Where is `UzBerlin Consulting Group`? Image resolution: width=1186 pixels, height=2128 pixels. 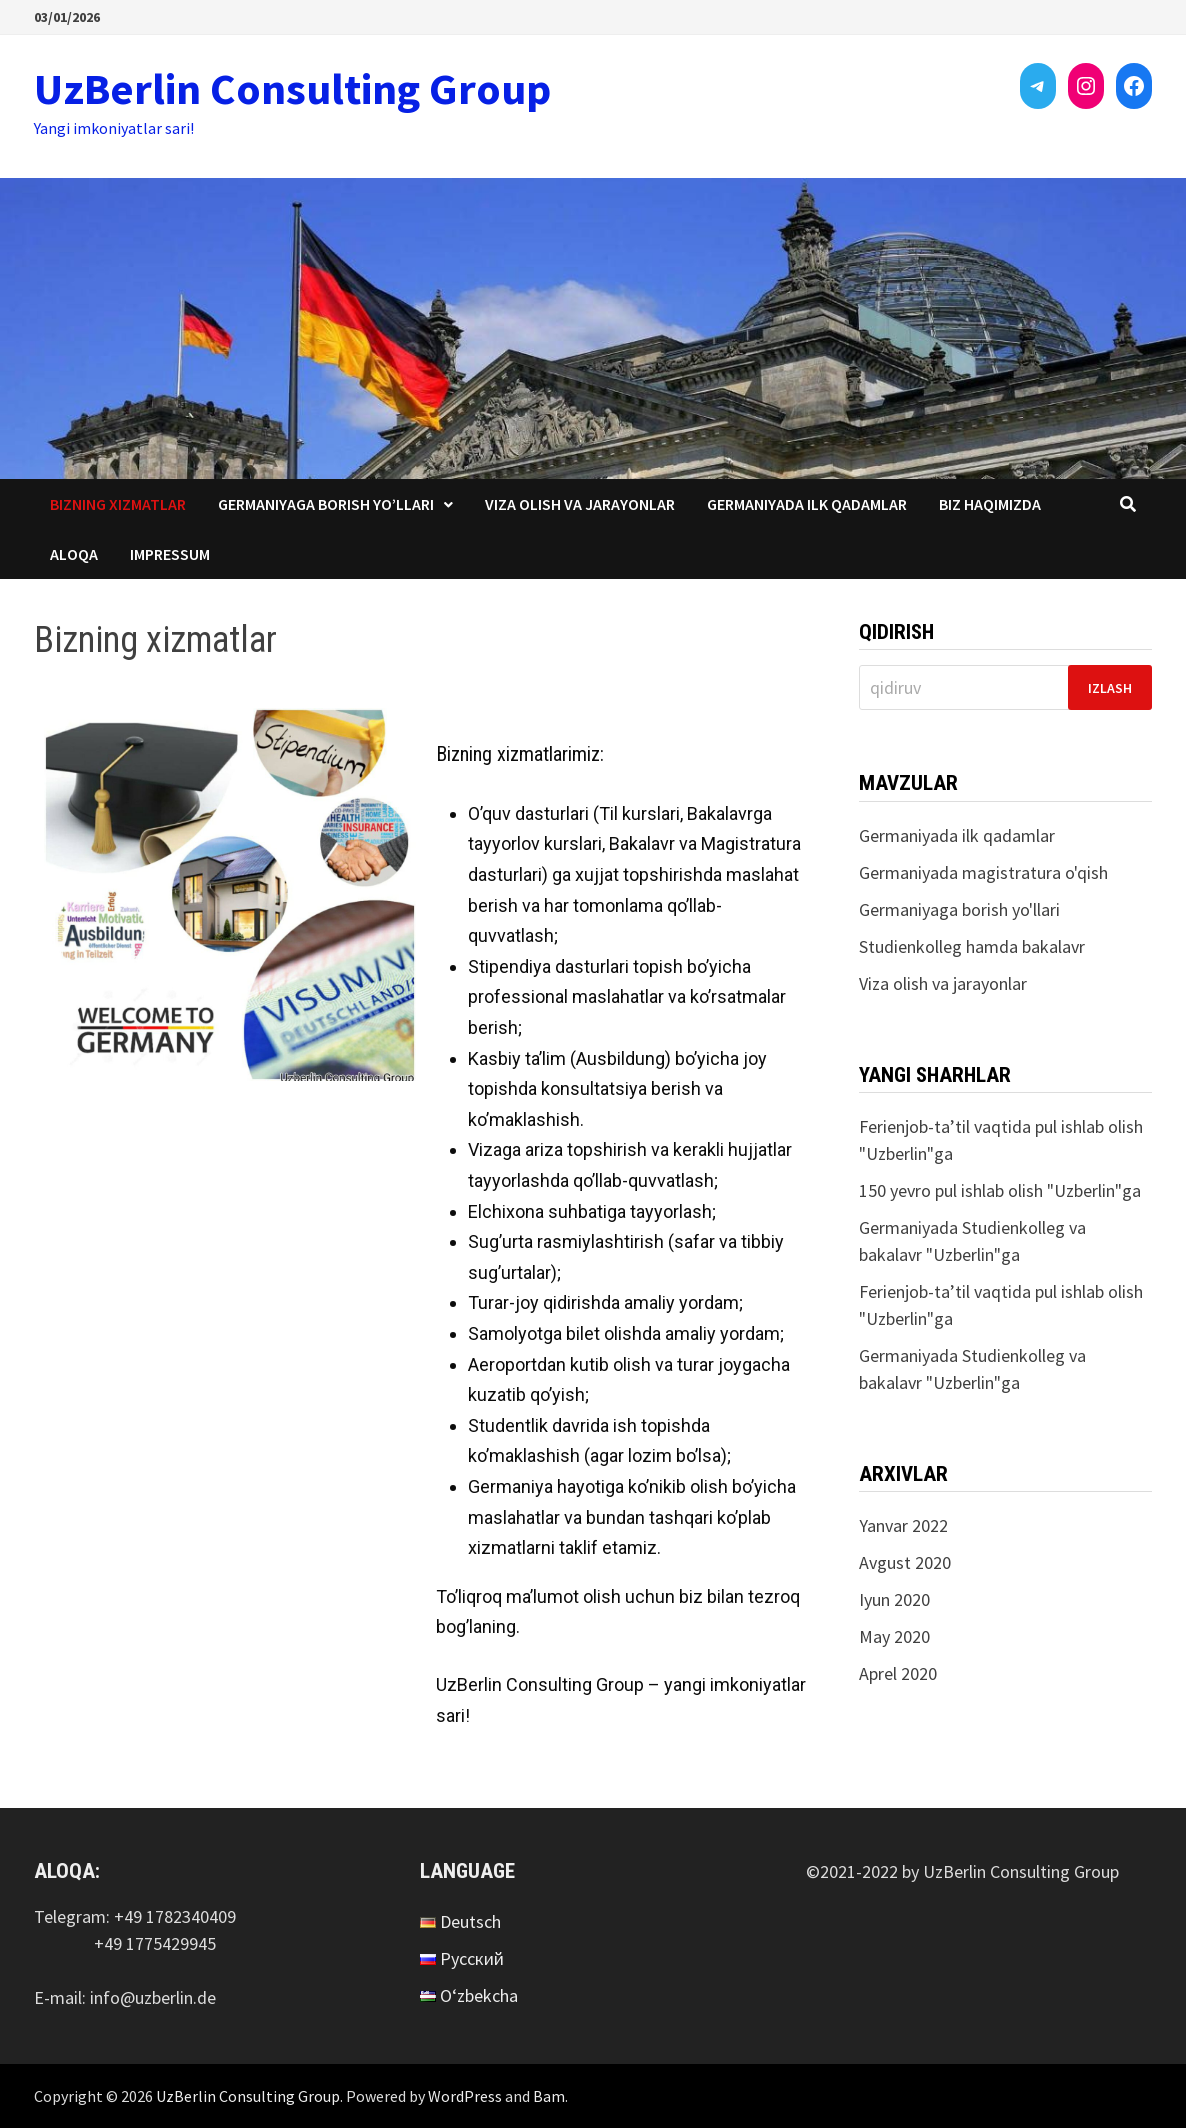
UzBerlin Consulting Group is located at coordinates (292, 88).